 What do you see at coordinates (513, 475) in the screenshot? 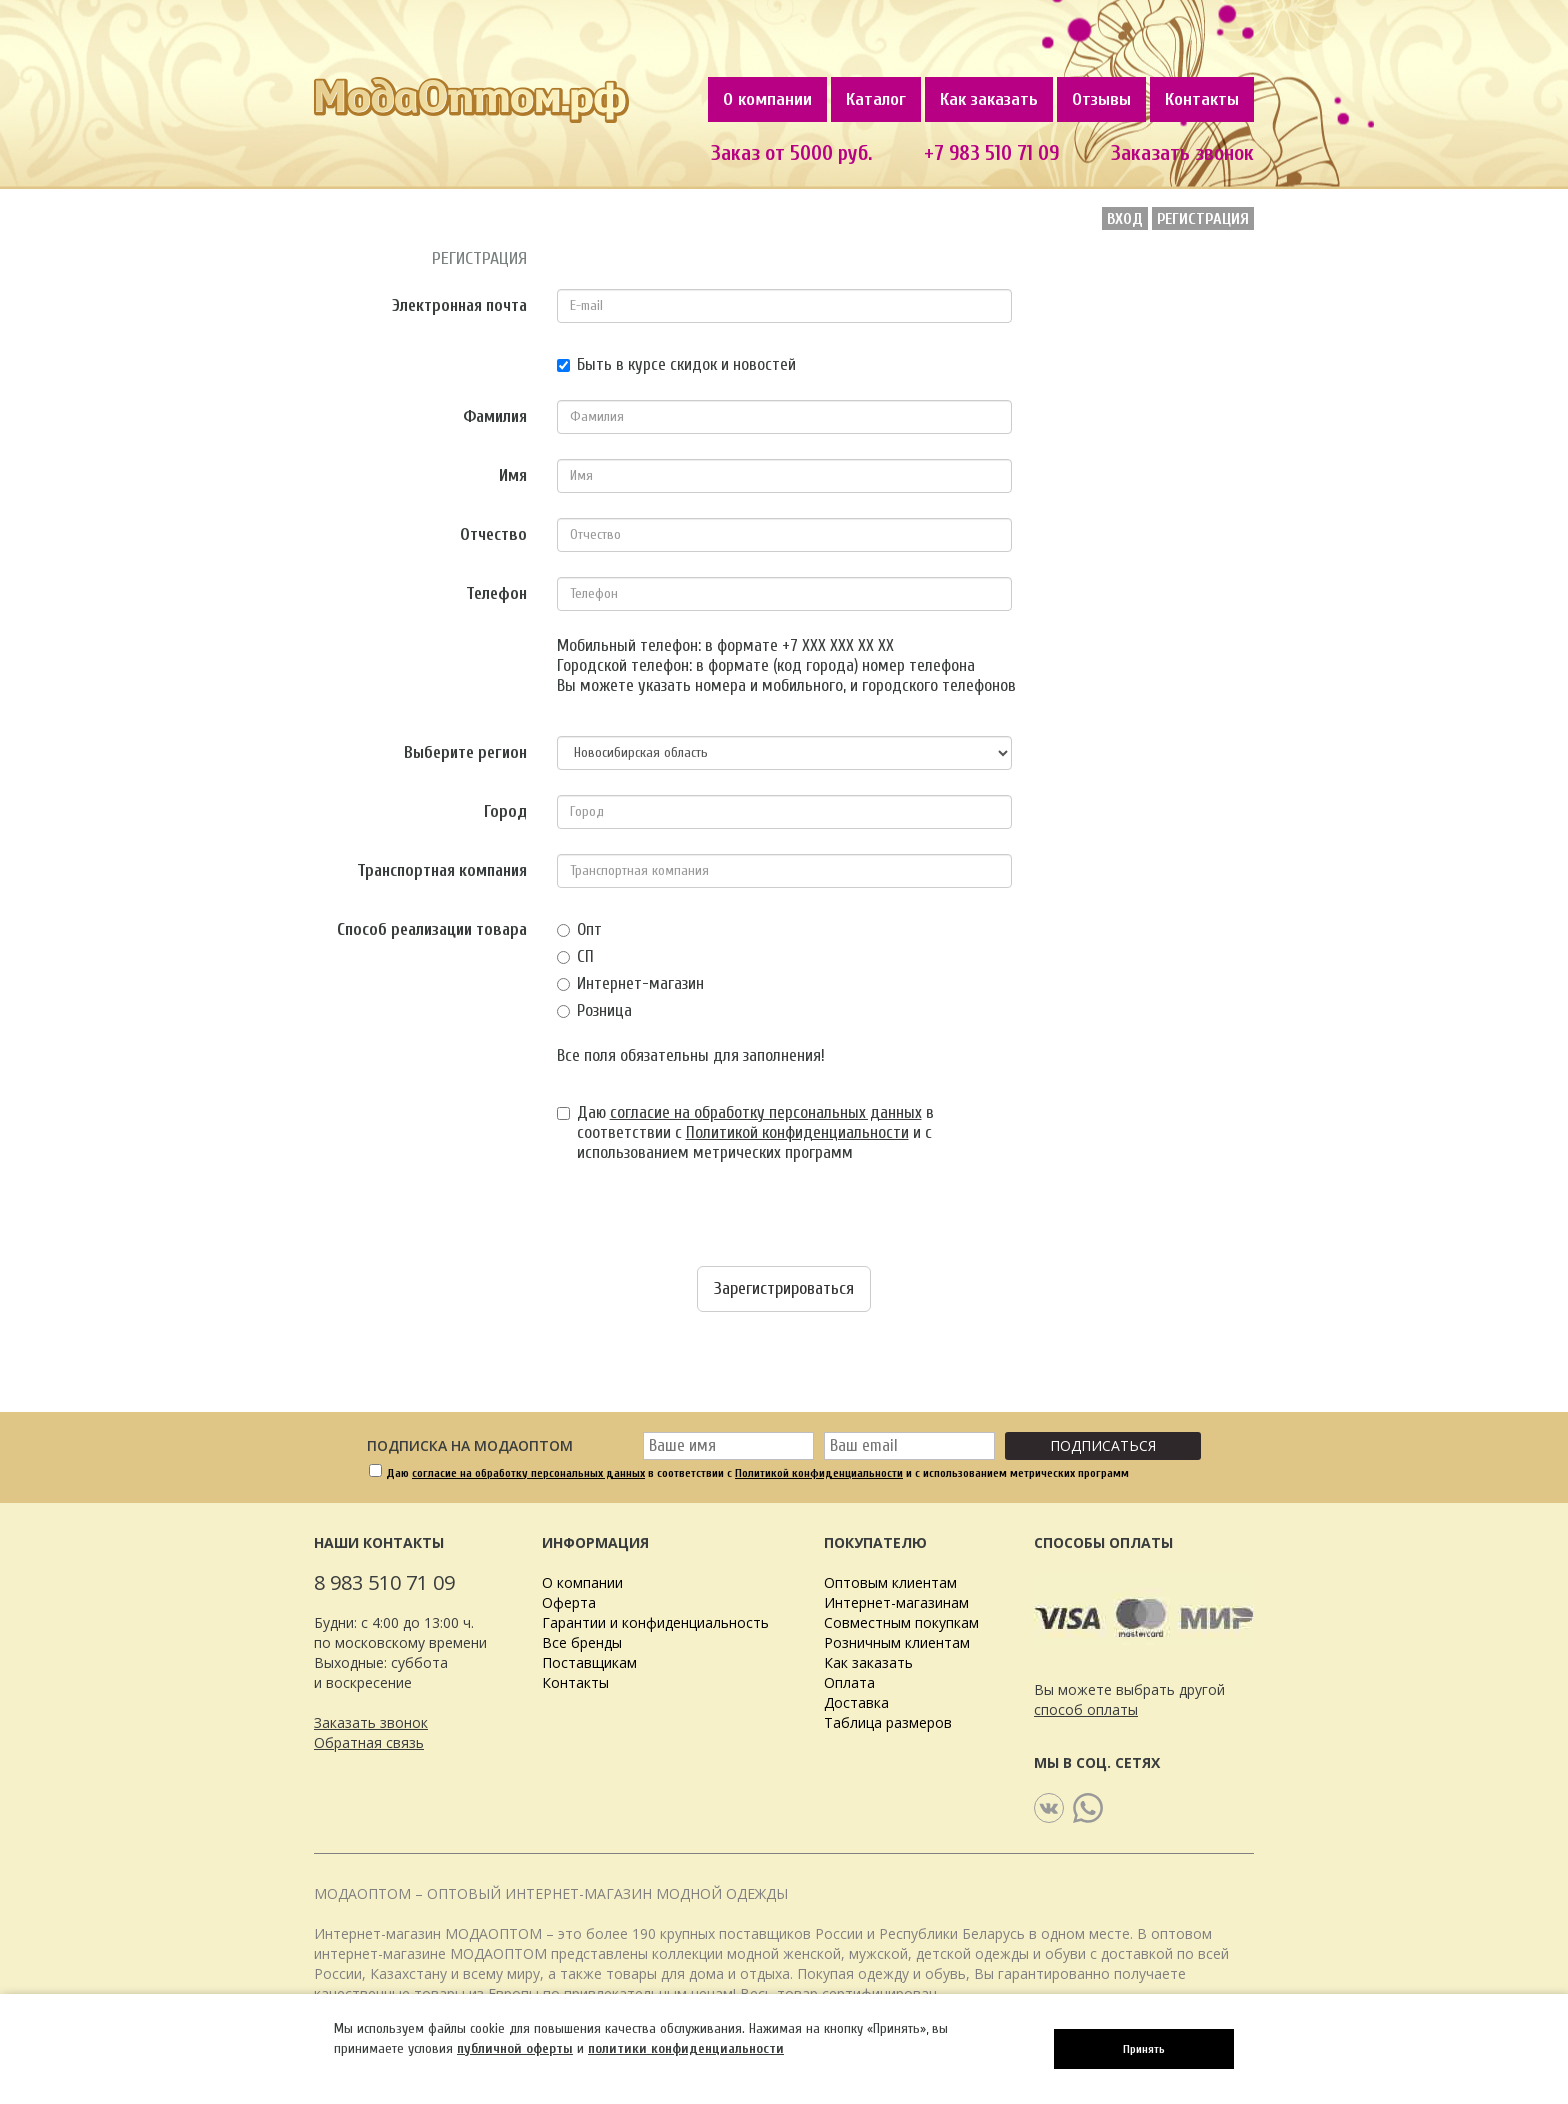
I see `Имя` at bounding box center [513, 475].